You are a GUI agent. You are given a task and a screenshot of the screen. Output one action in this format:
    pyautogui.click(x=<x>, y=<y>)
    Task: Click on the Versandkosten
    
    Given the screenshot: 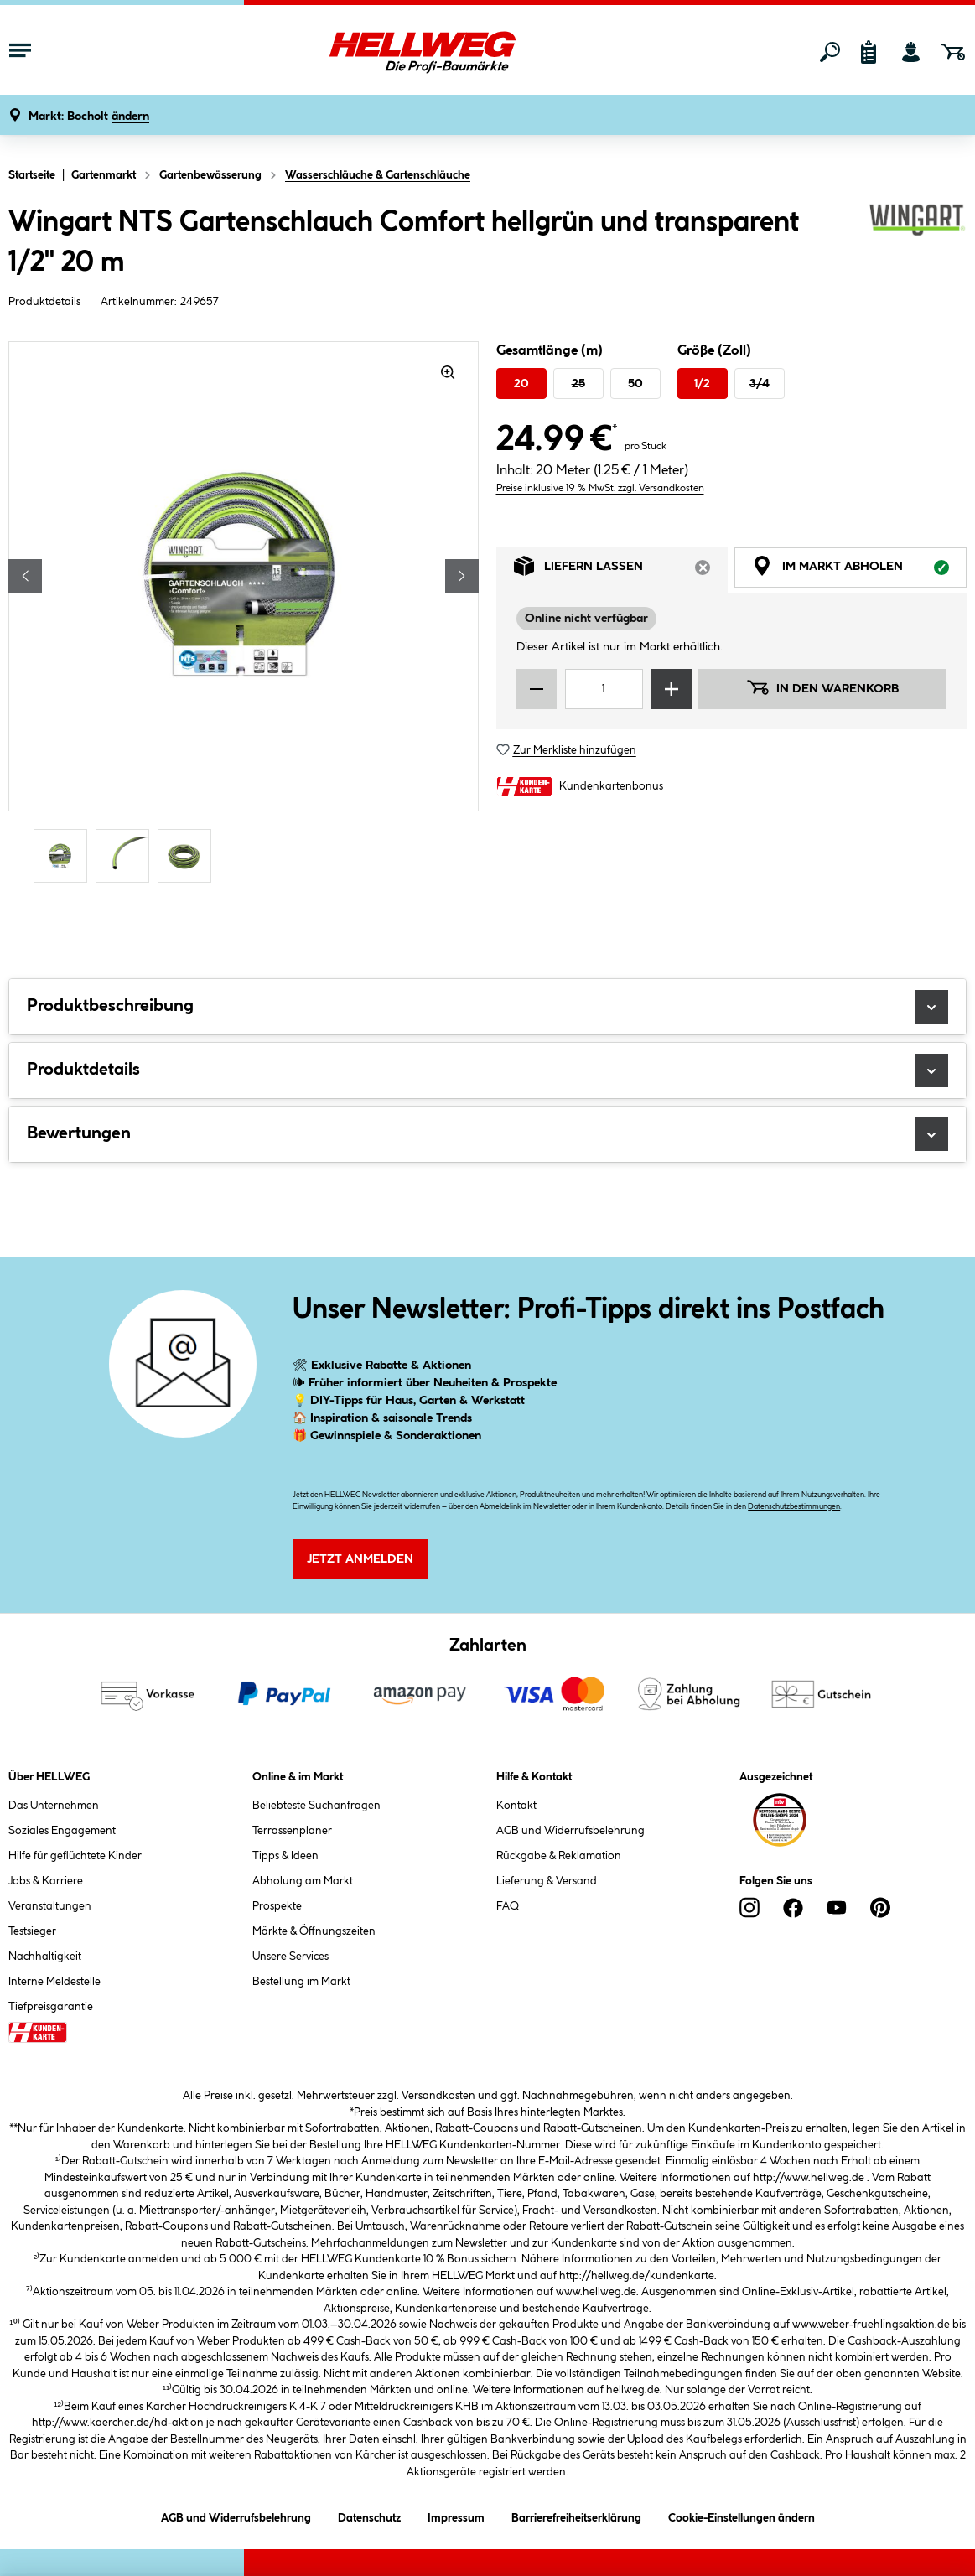 What is the action you would take?
    pyautogui.click(x=438, y=2096)
    